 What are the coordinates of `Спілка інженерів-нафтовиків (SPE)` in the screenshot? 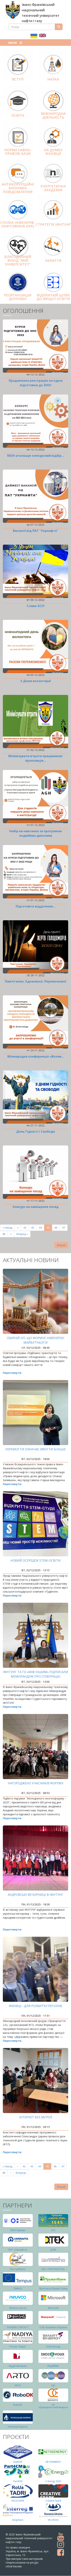 It's located at (17, 224).